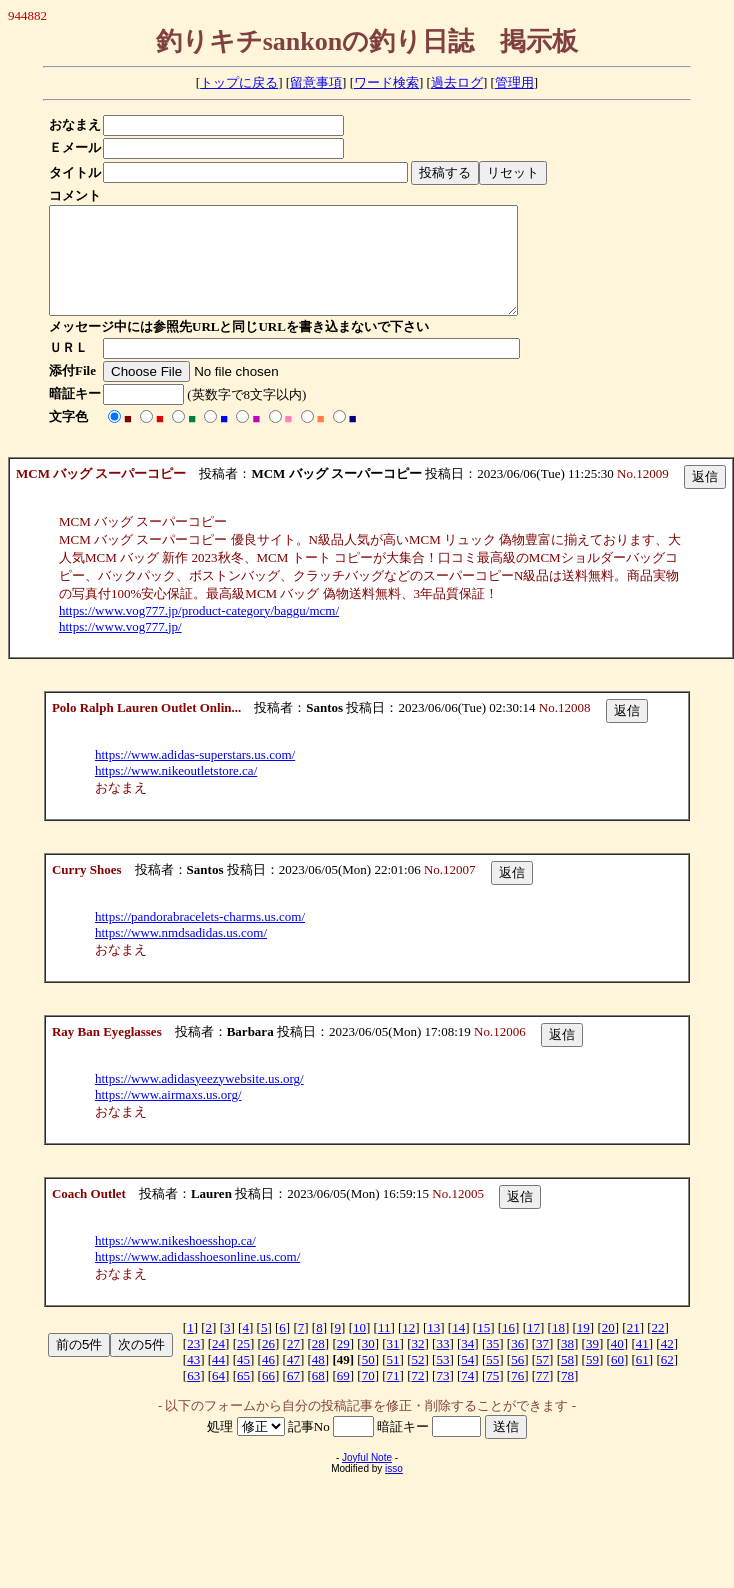 The image size is (734, 1588). Describe the element at coordinates (608, 1348) in the screenshot. I see `20` at that location.